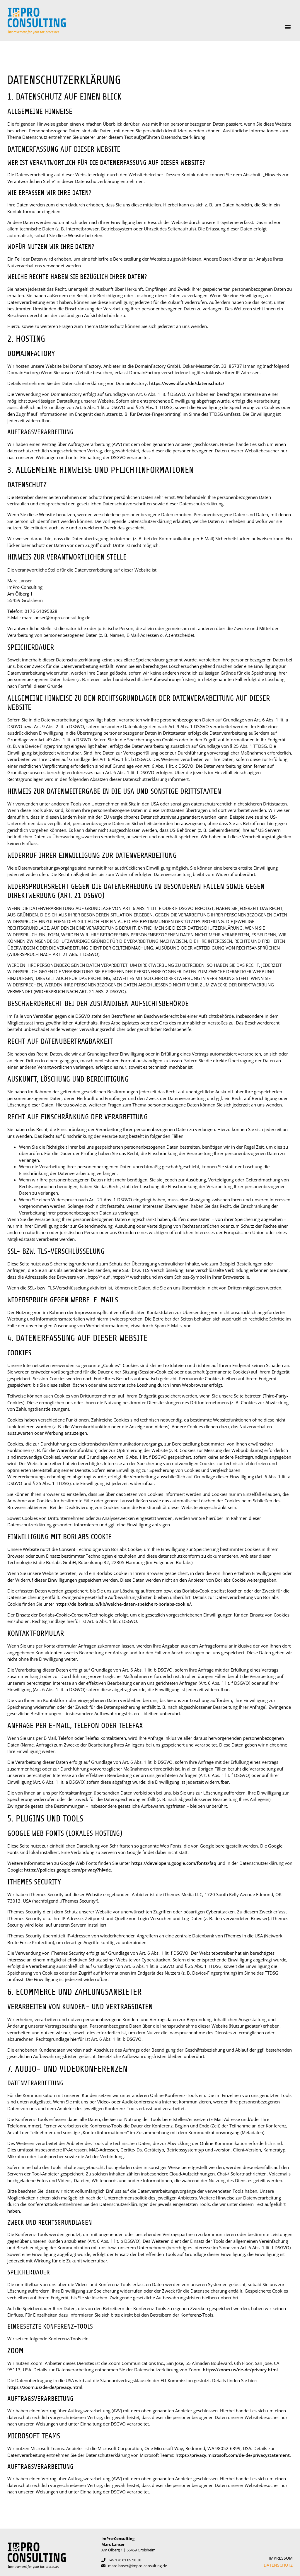 Image resolution: width=300 pixels, height=2576 pixels. Describe the element at coordinates (173, 1863) in the screenshot. I see `https://developers.google.com/fonts/faq` at that location.